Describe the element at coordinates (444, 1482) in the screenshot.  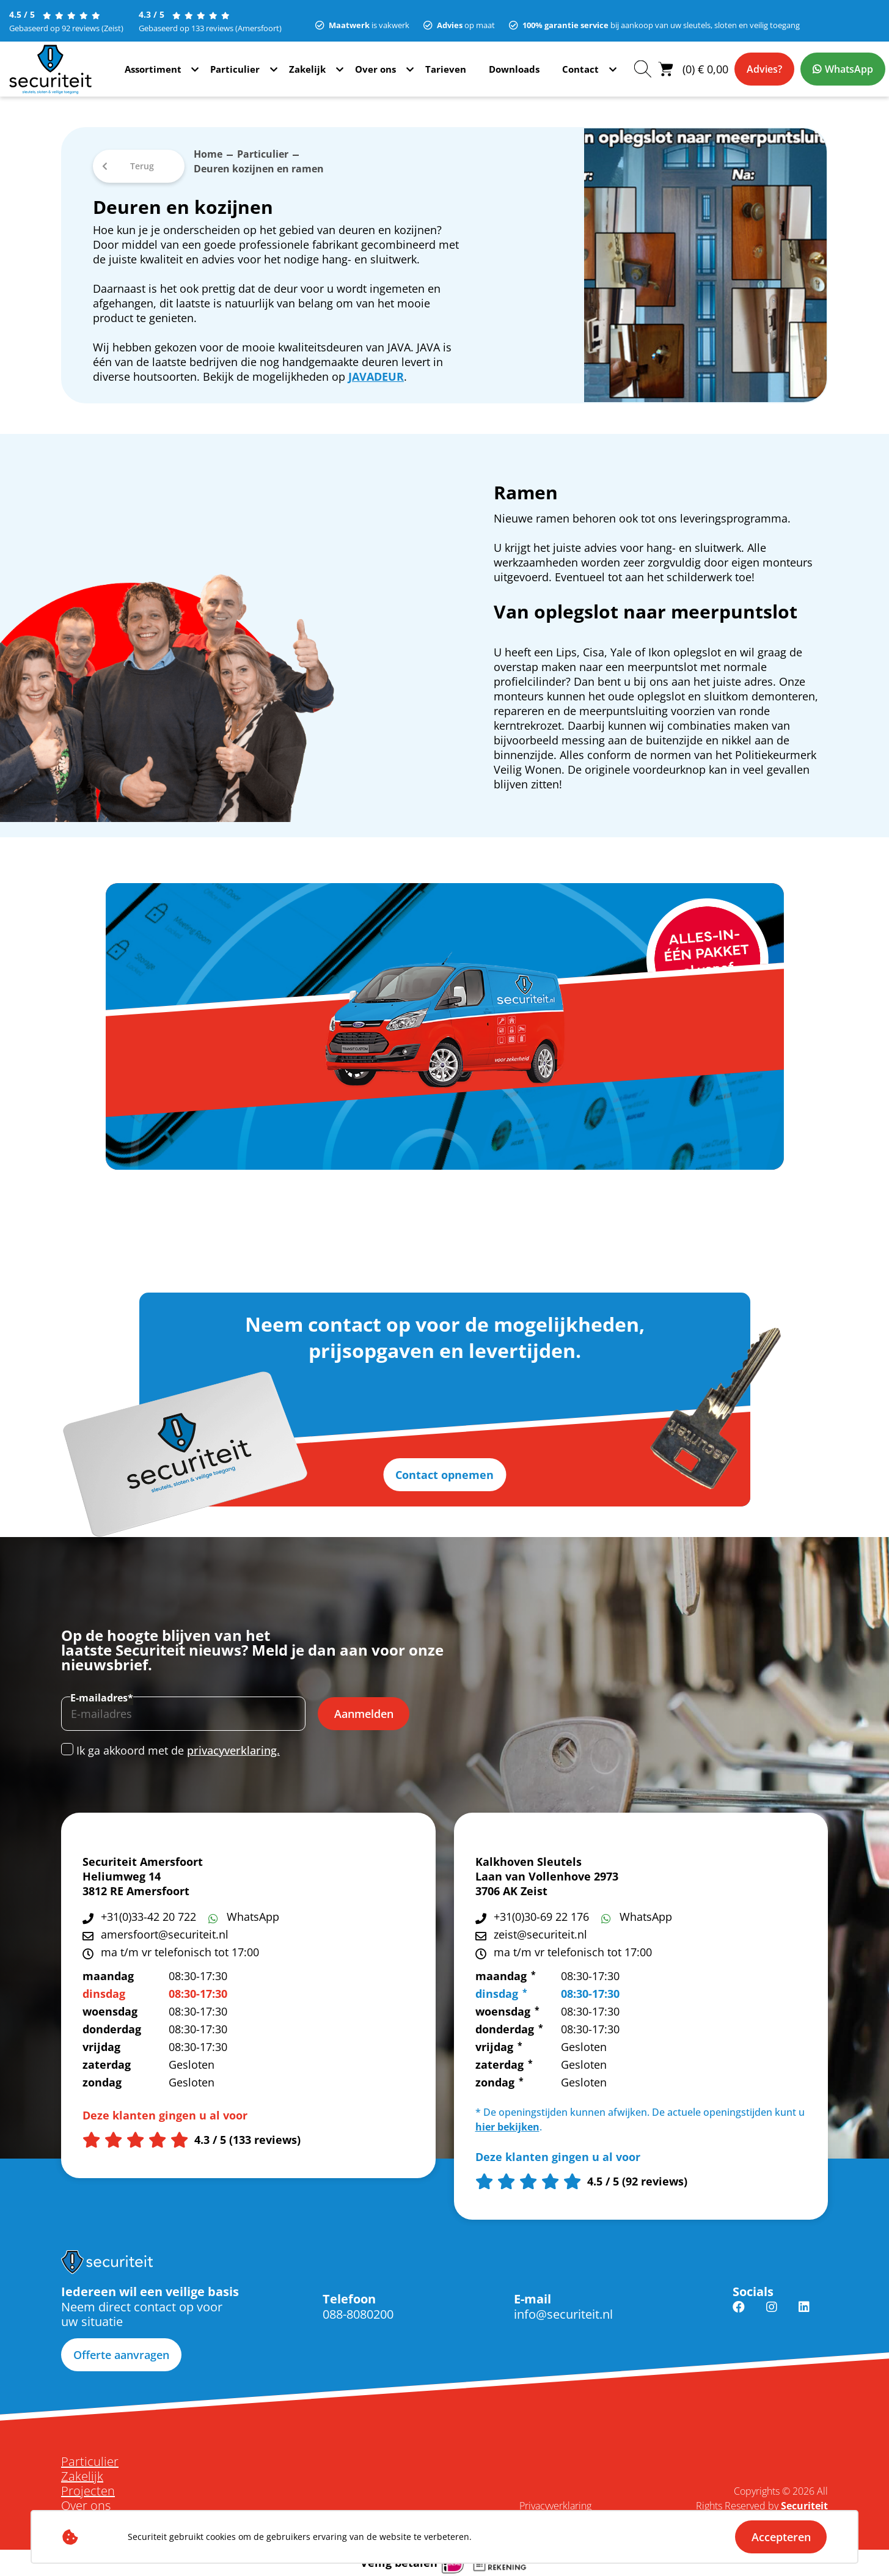
I see `Contact opnemen` at that location.